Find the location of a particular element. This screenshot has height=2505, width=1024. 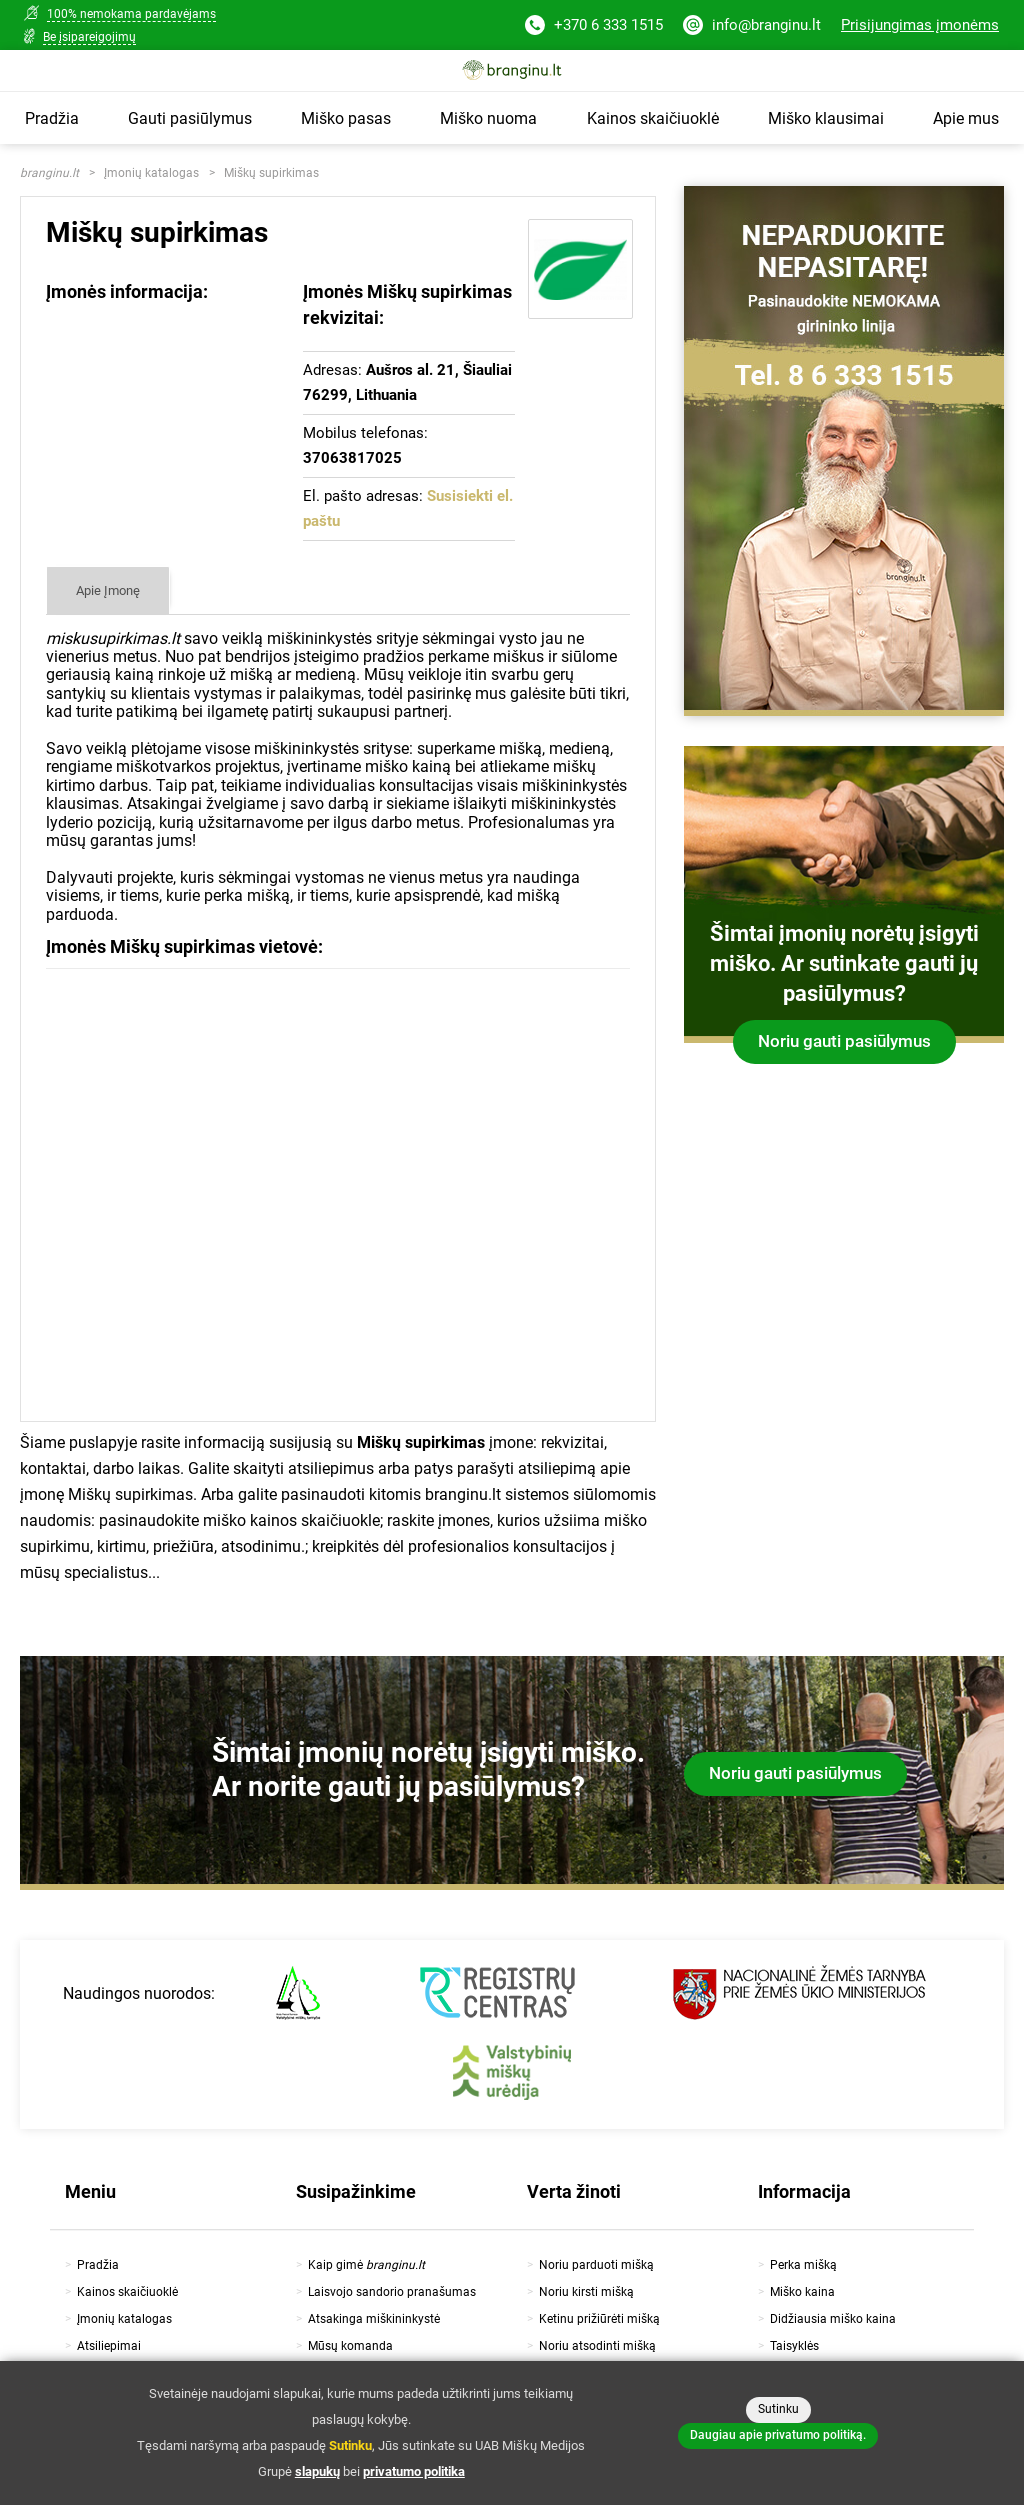

Apie mus is located at coordinates (966, 118).